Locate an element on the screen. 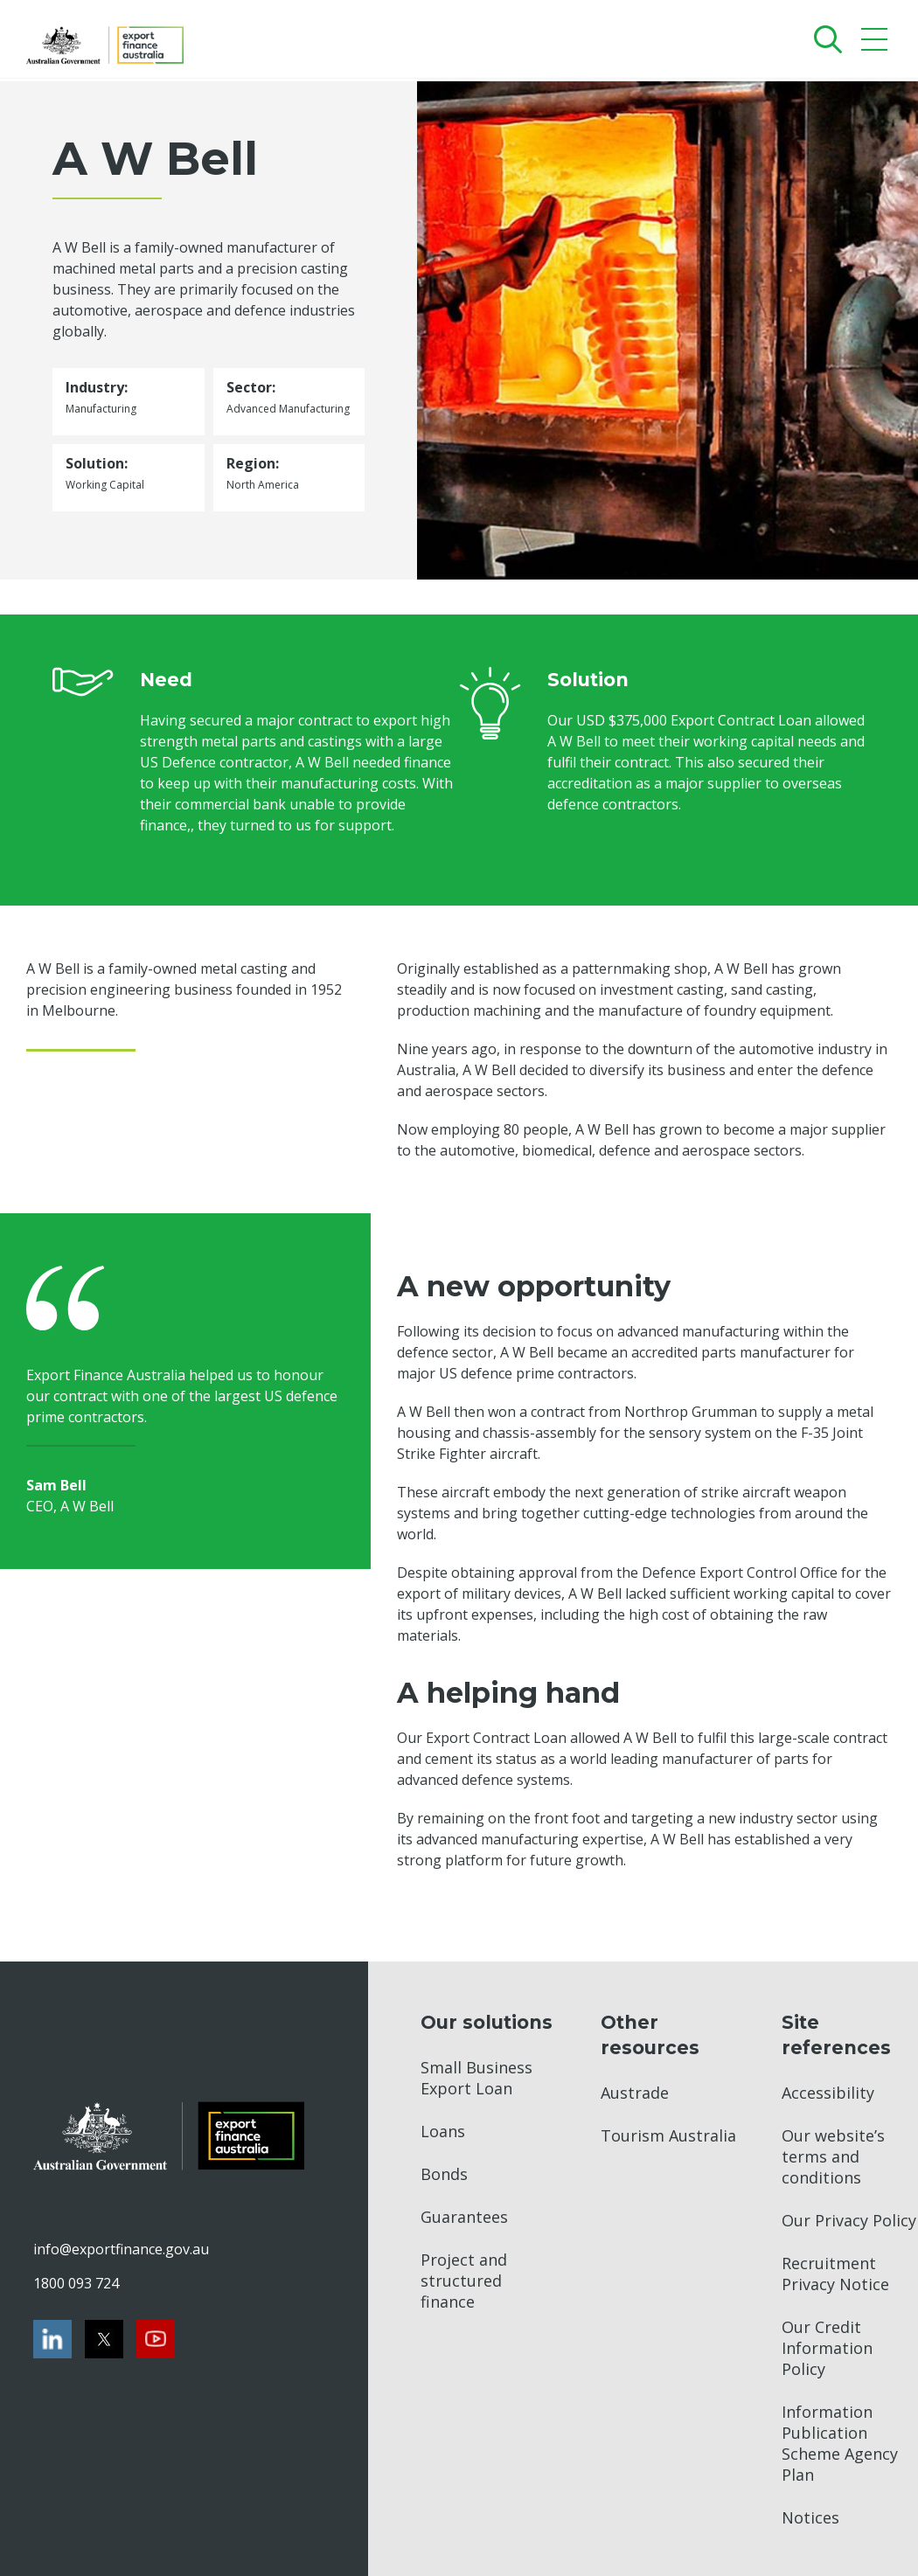 This screenshot has height=2576, width=918. Accessibility is located at coordinates (828, 2092).